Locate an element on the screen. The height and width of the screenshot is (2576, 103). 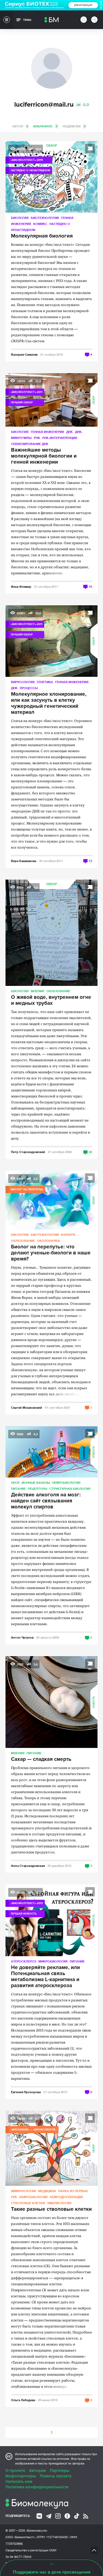
Генетика is located at coordinates (45, 682).